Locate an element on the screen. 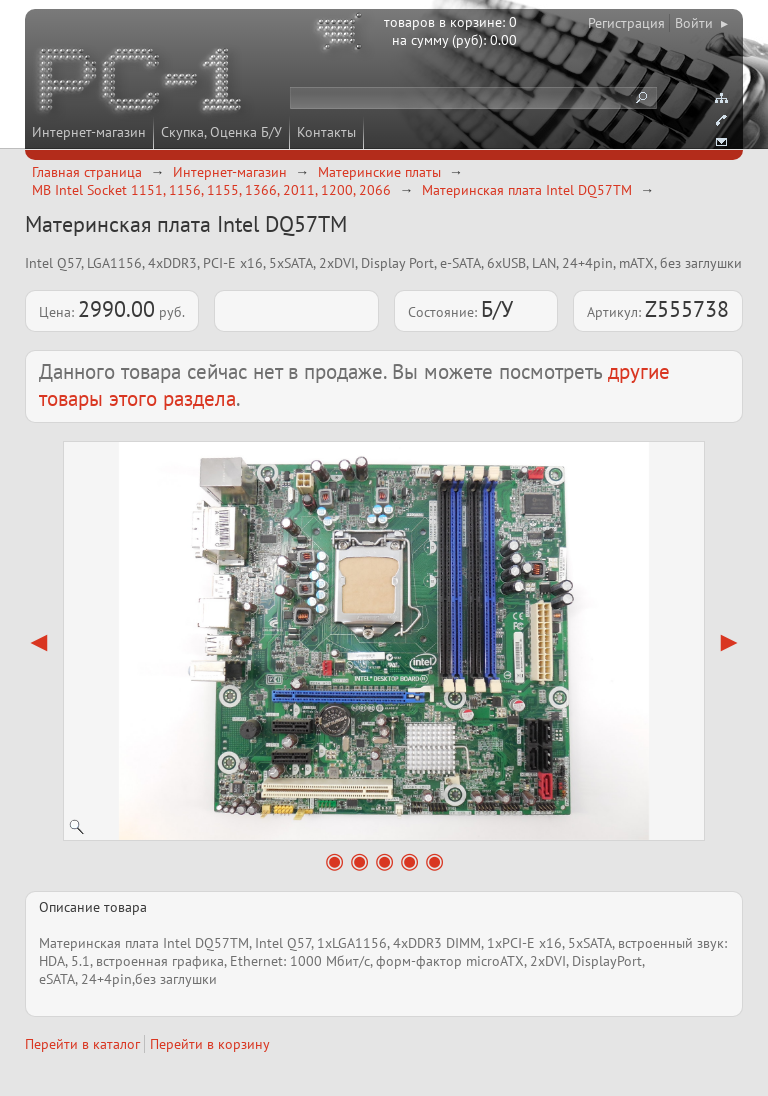 The width and height of the screenshot is (768, 1096). Перейти в каталог is located at coordinates (82, 1044).